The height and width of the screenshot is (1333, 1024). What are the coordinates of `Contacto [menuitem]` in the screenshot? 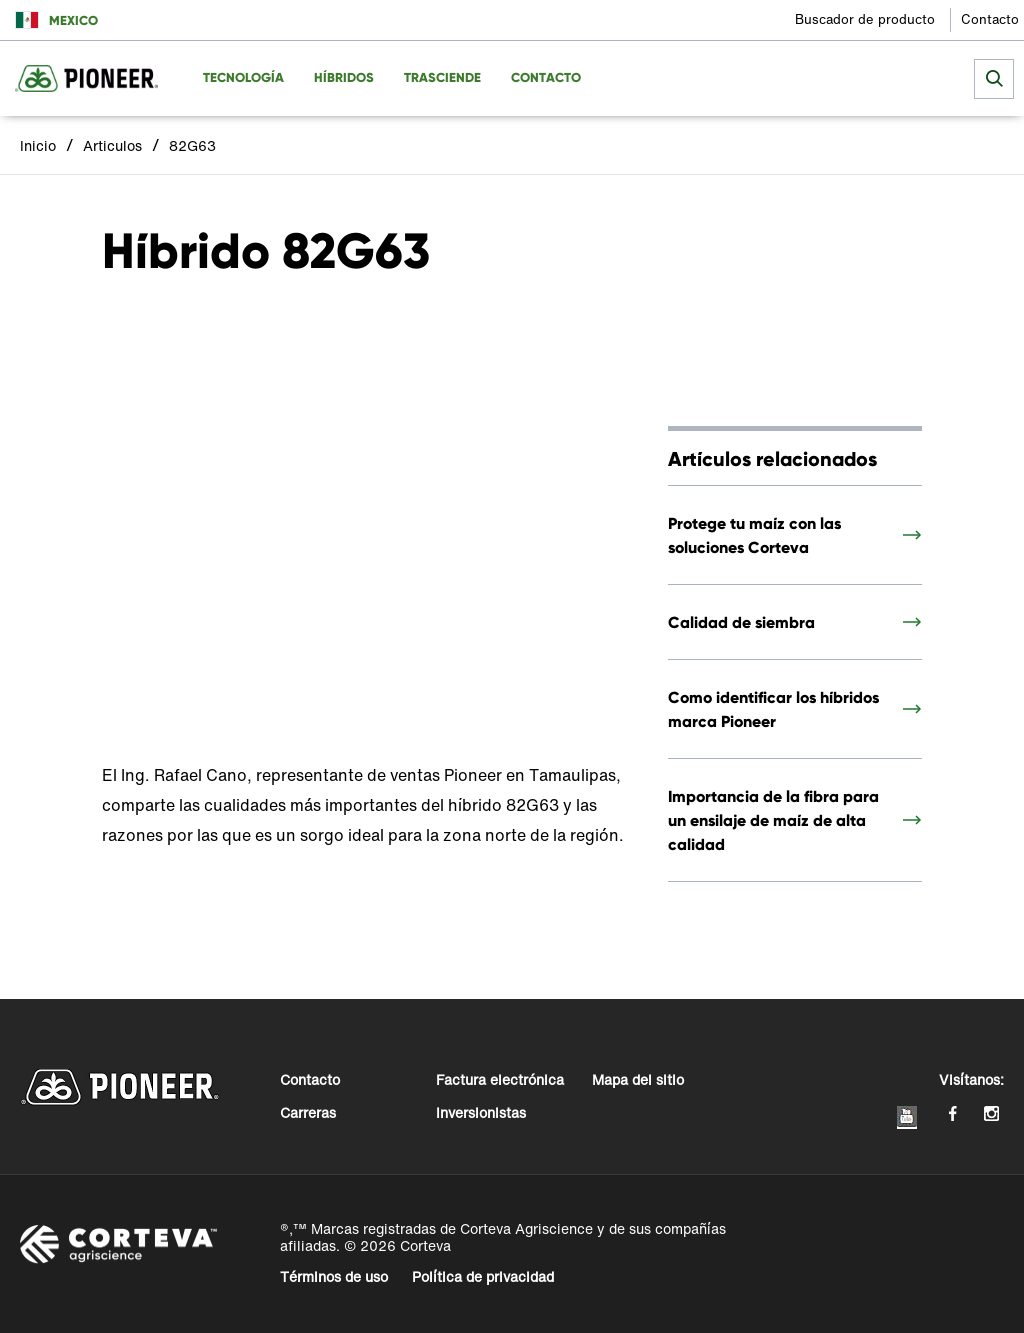 It's located at (546, 77).